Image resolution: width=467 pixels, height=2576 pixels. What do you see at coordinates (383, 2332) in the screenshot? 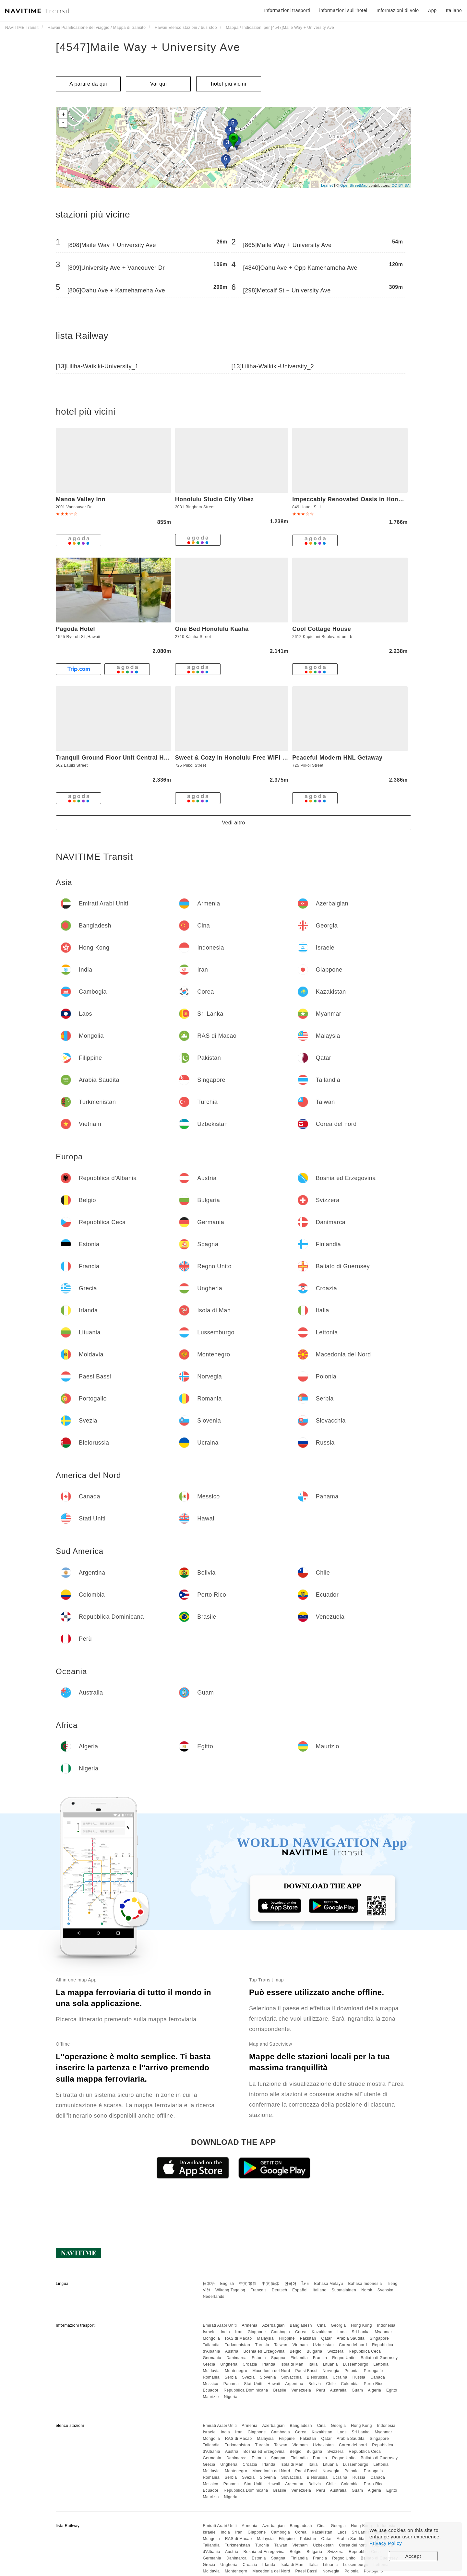
I see `Myanmar` at bounding box center [383, 2332].